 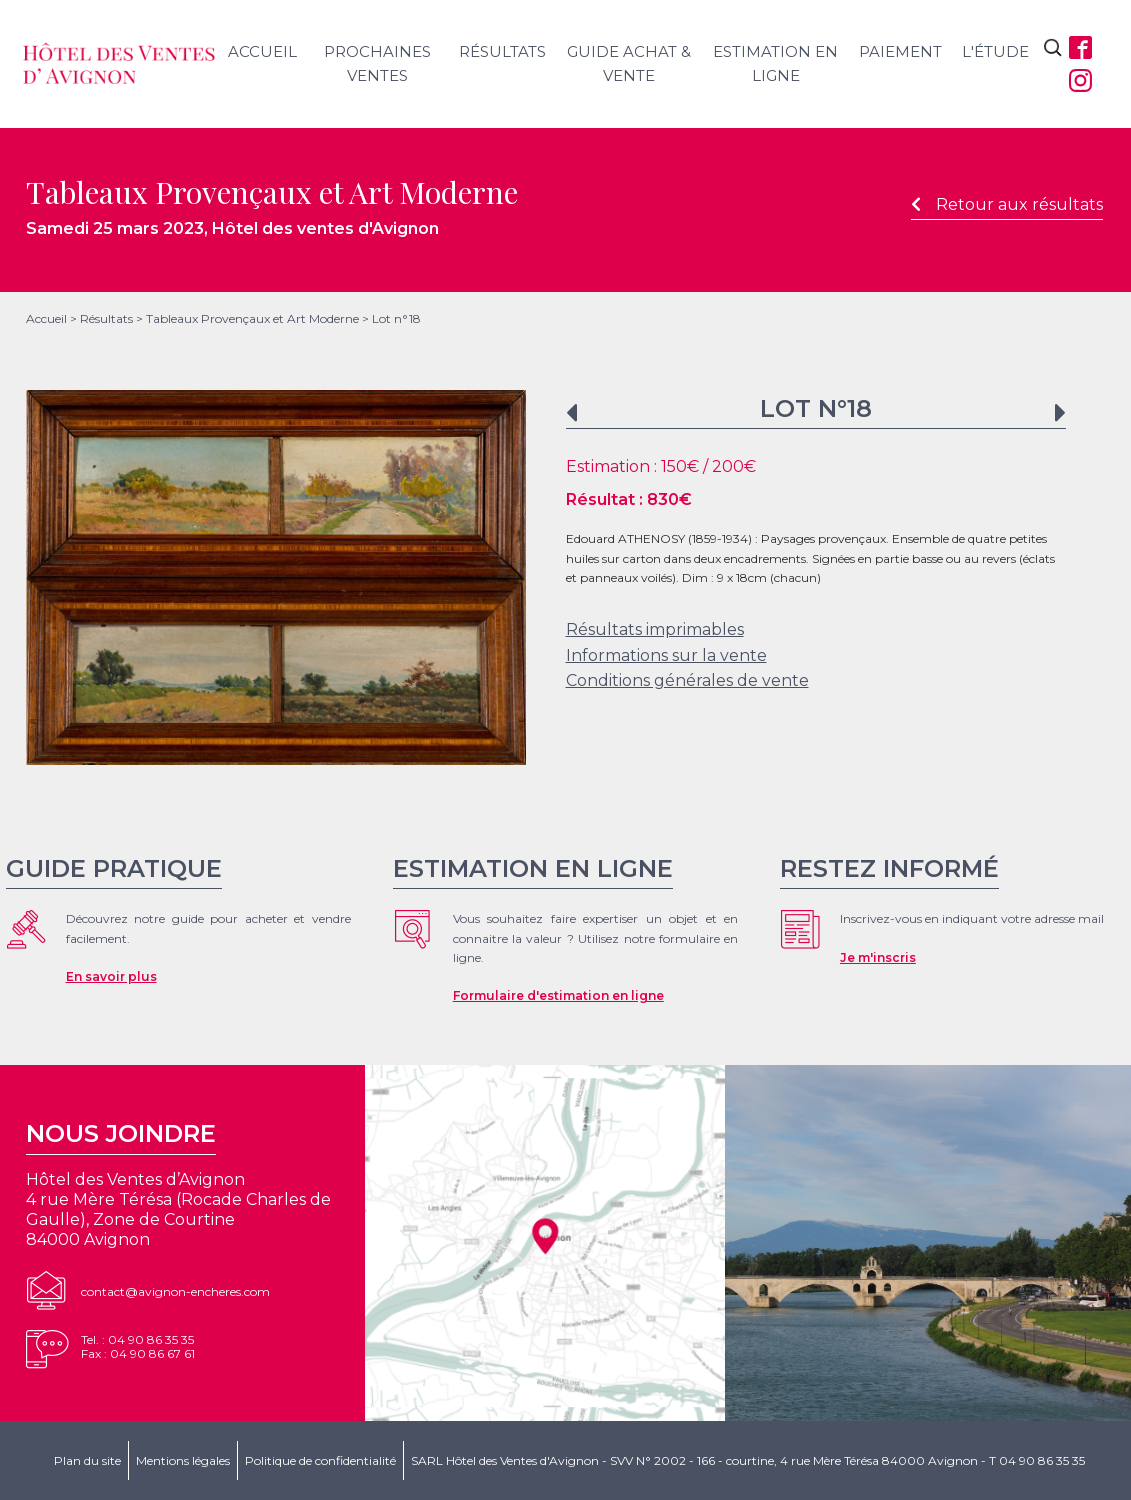 What do you see at coordinates (262, 51) in the screenshot?
I see `Accueil` at bounding box center [262, 51].